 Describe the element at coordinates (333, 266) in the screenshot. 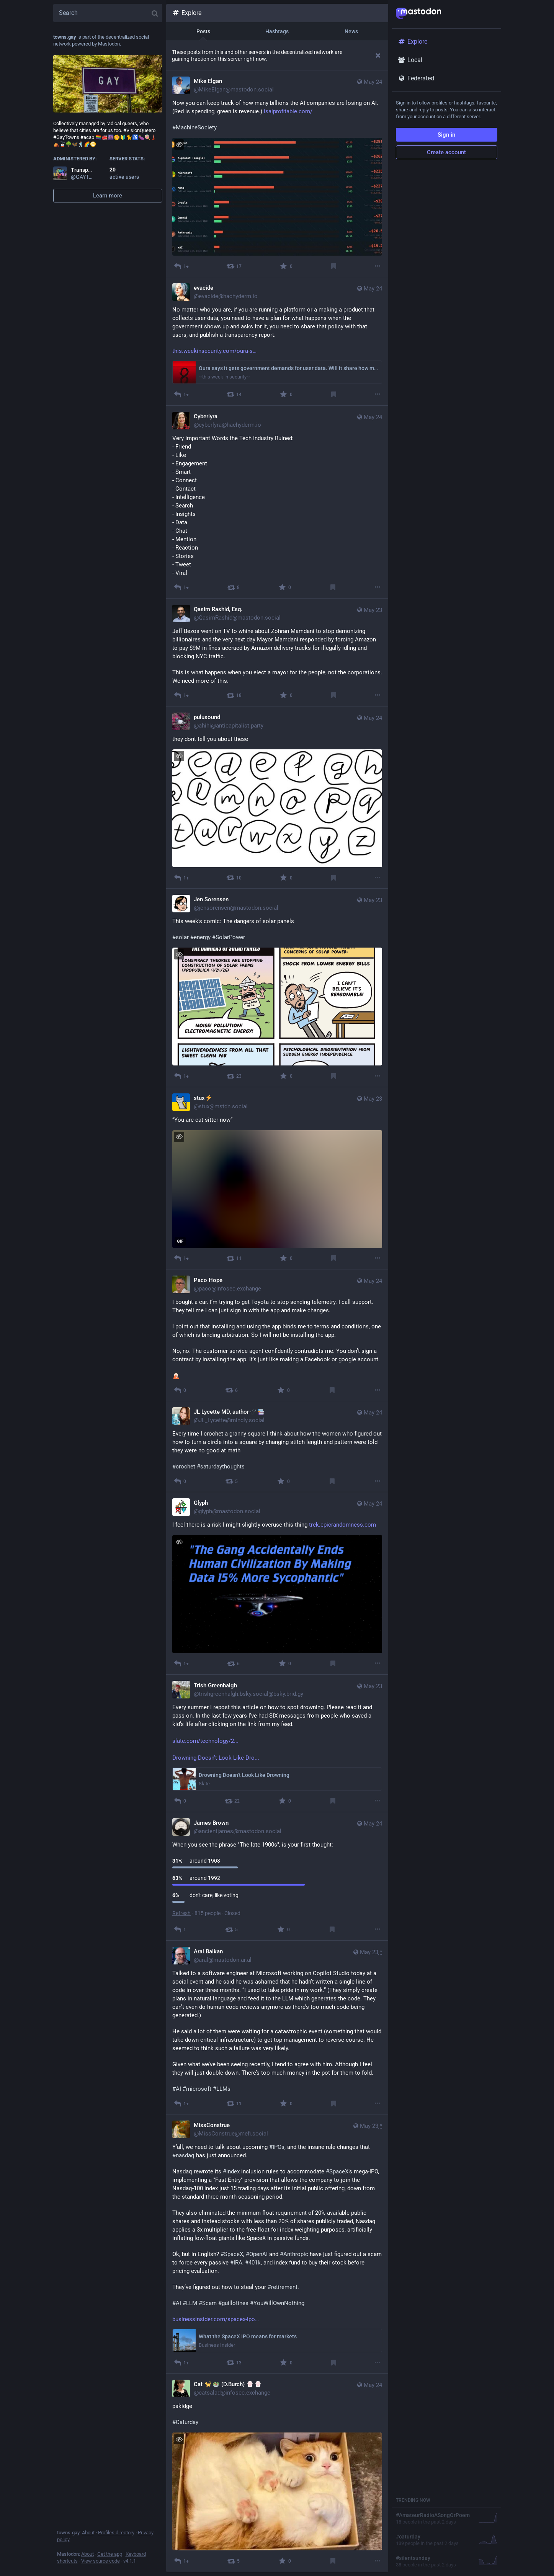

I see `[Bookmark]` at that location.